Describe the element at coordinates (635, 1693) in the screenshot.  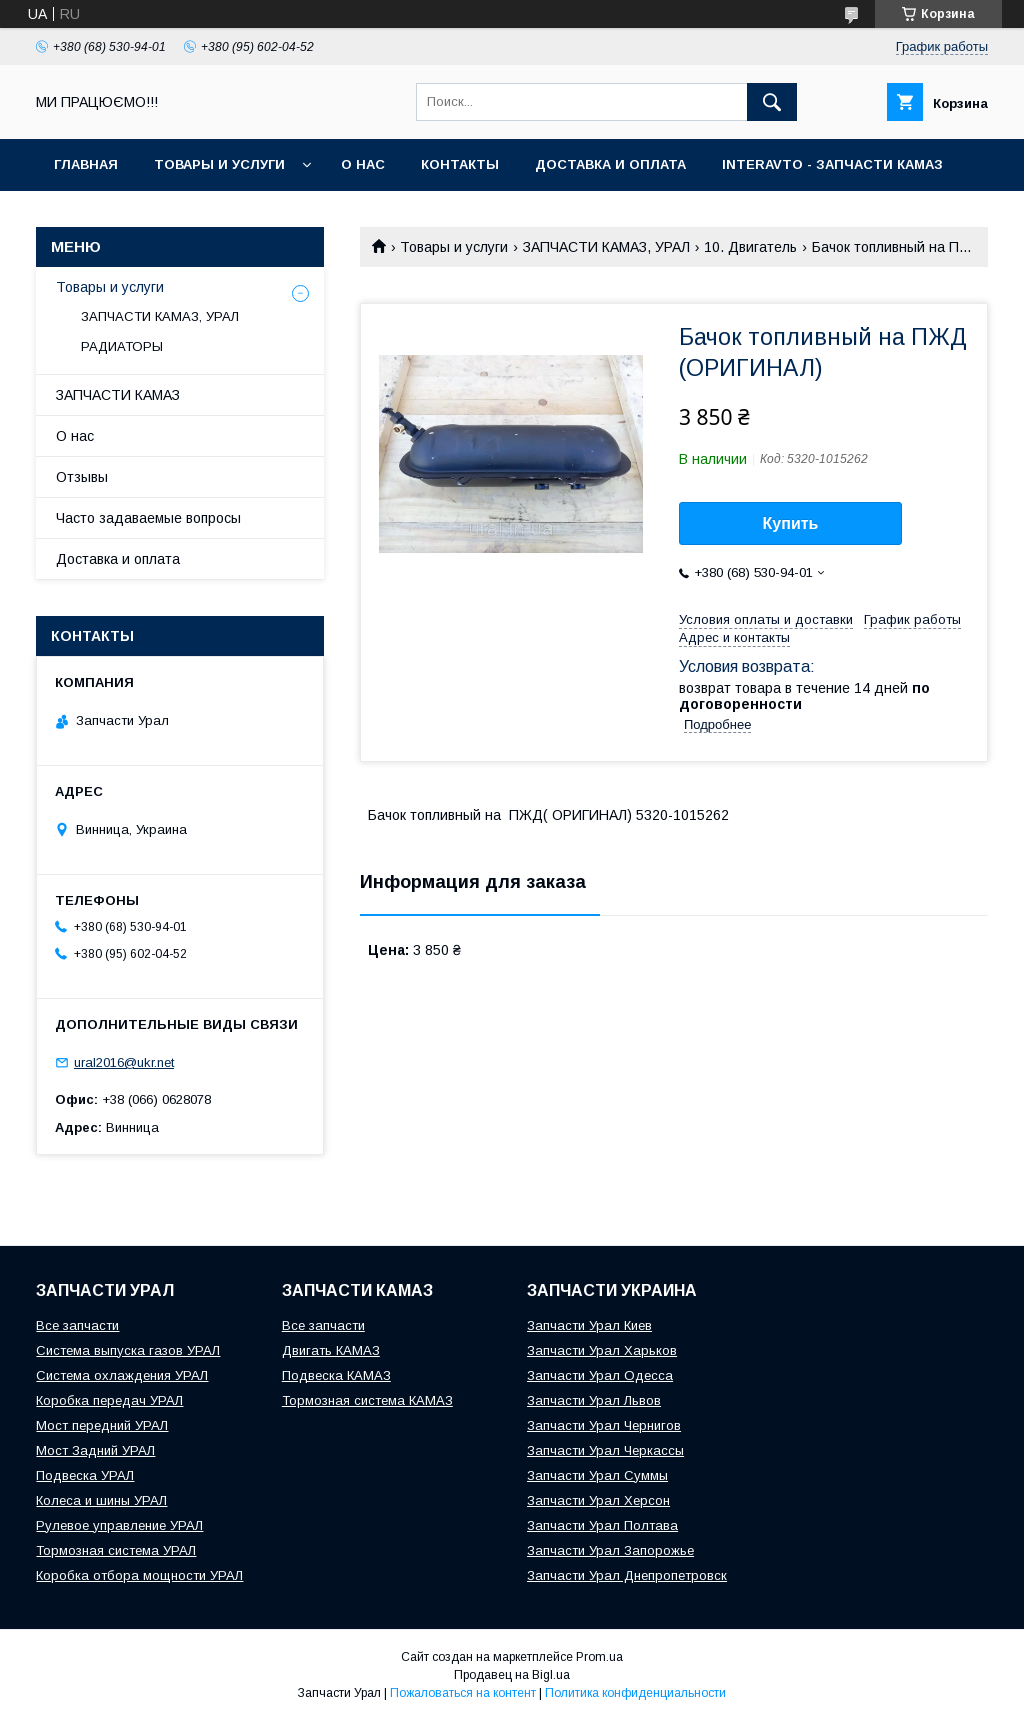
I see `Политика конфиденциальности` at that location.